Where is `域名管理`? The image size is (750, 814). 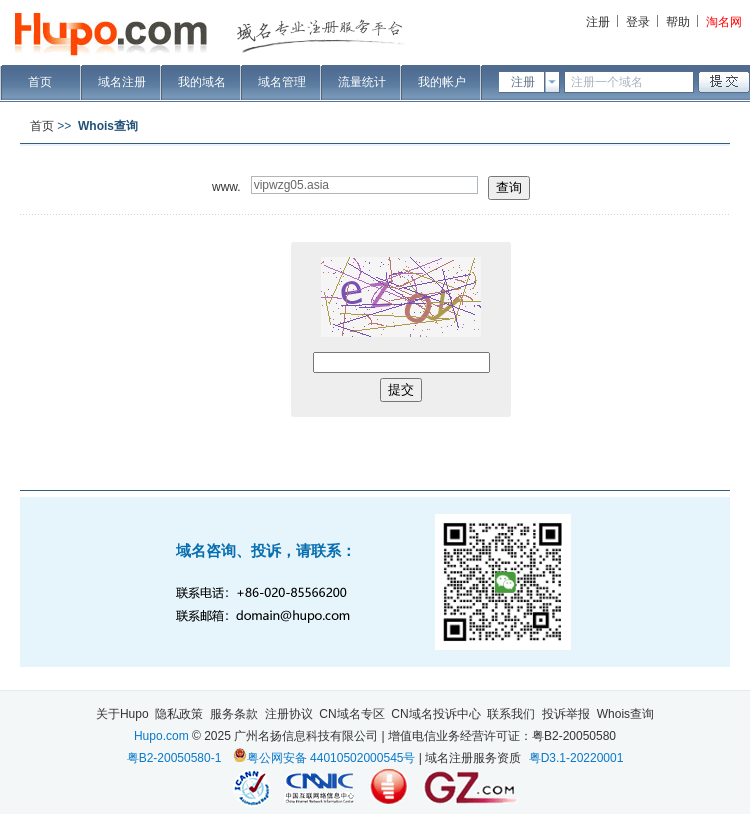
域名管理 is located at coordinates (282, 82).